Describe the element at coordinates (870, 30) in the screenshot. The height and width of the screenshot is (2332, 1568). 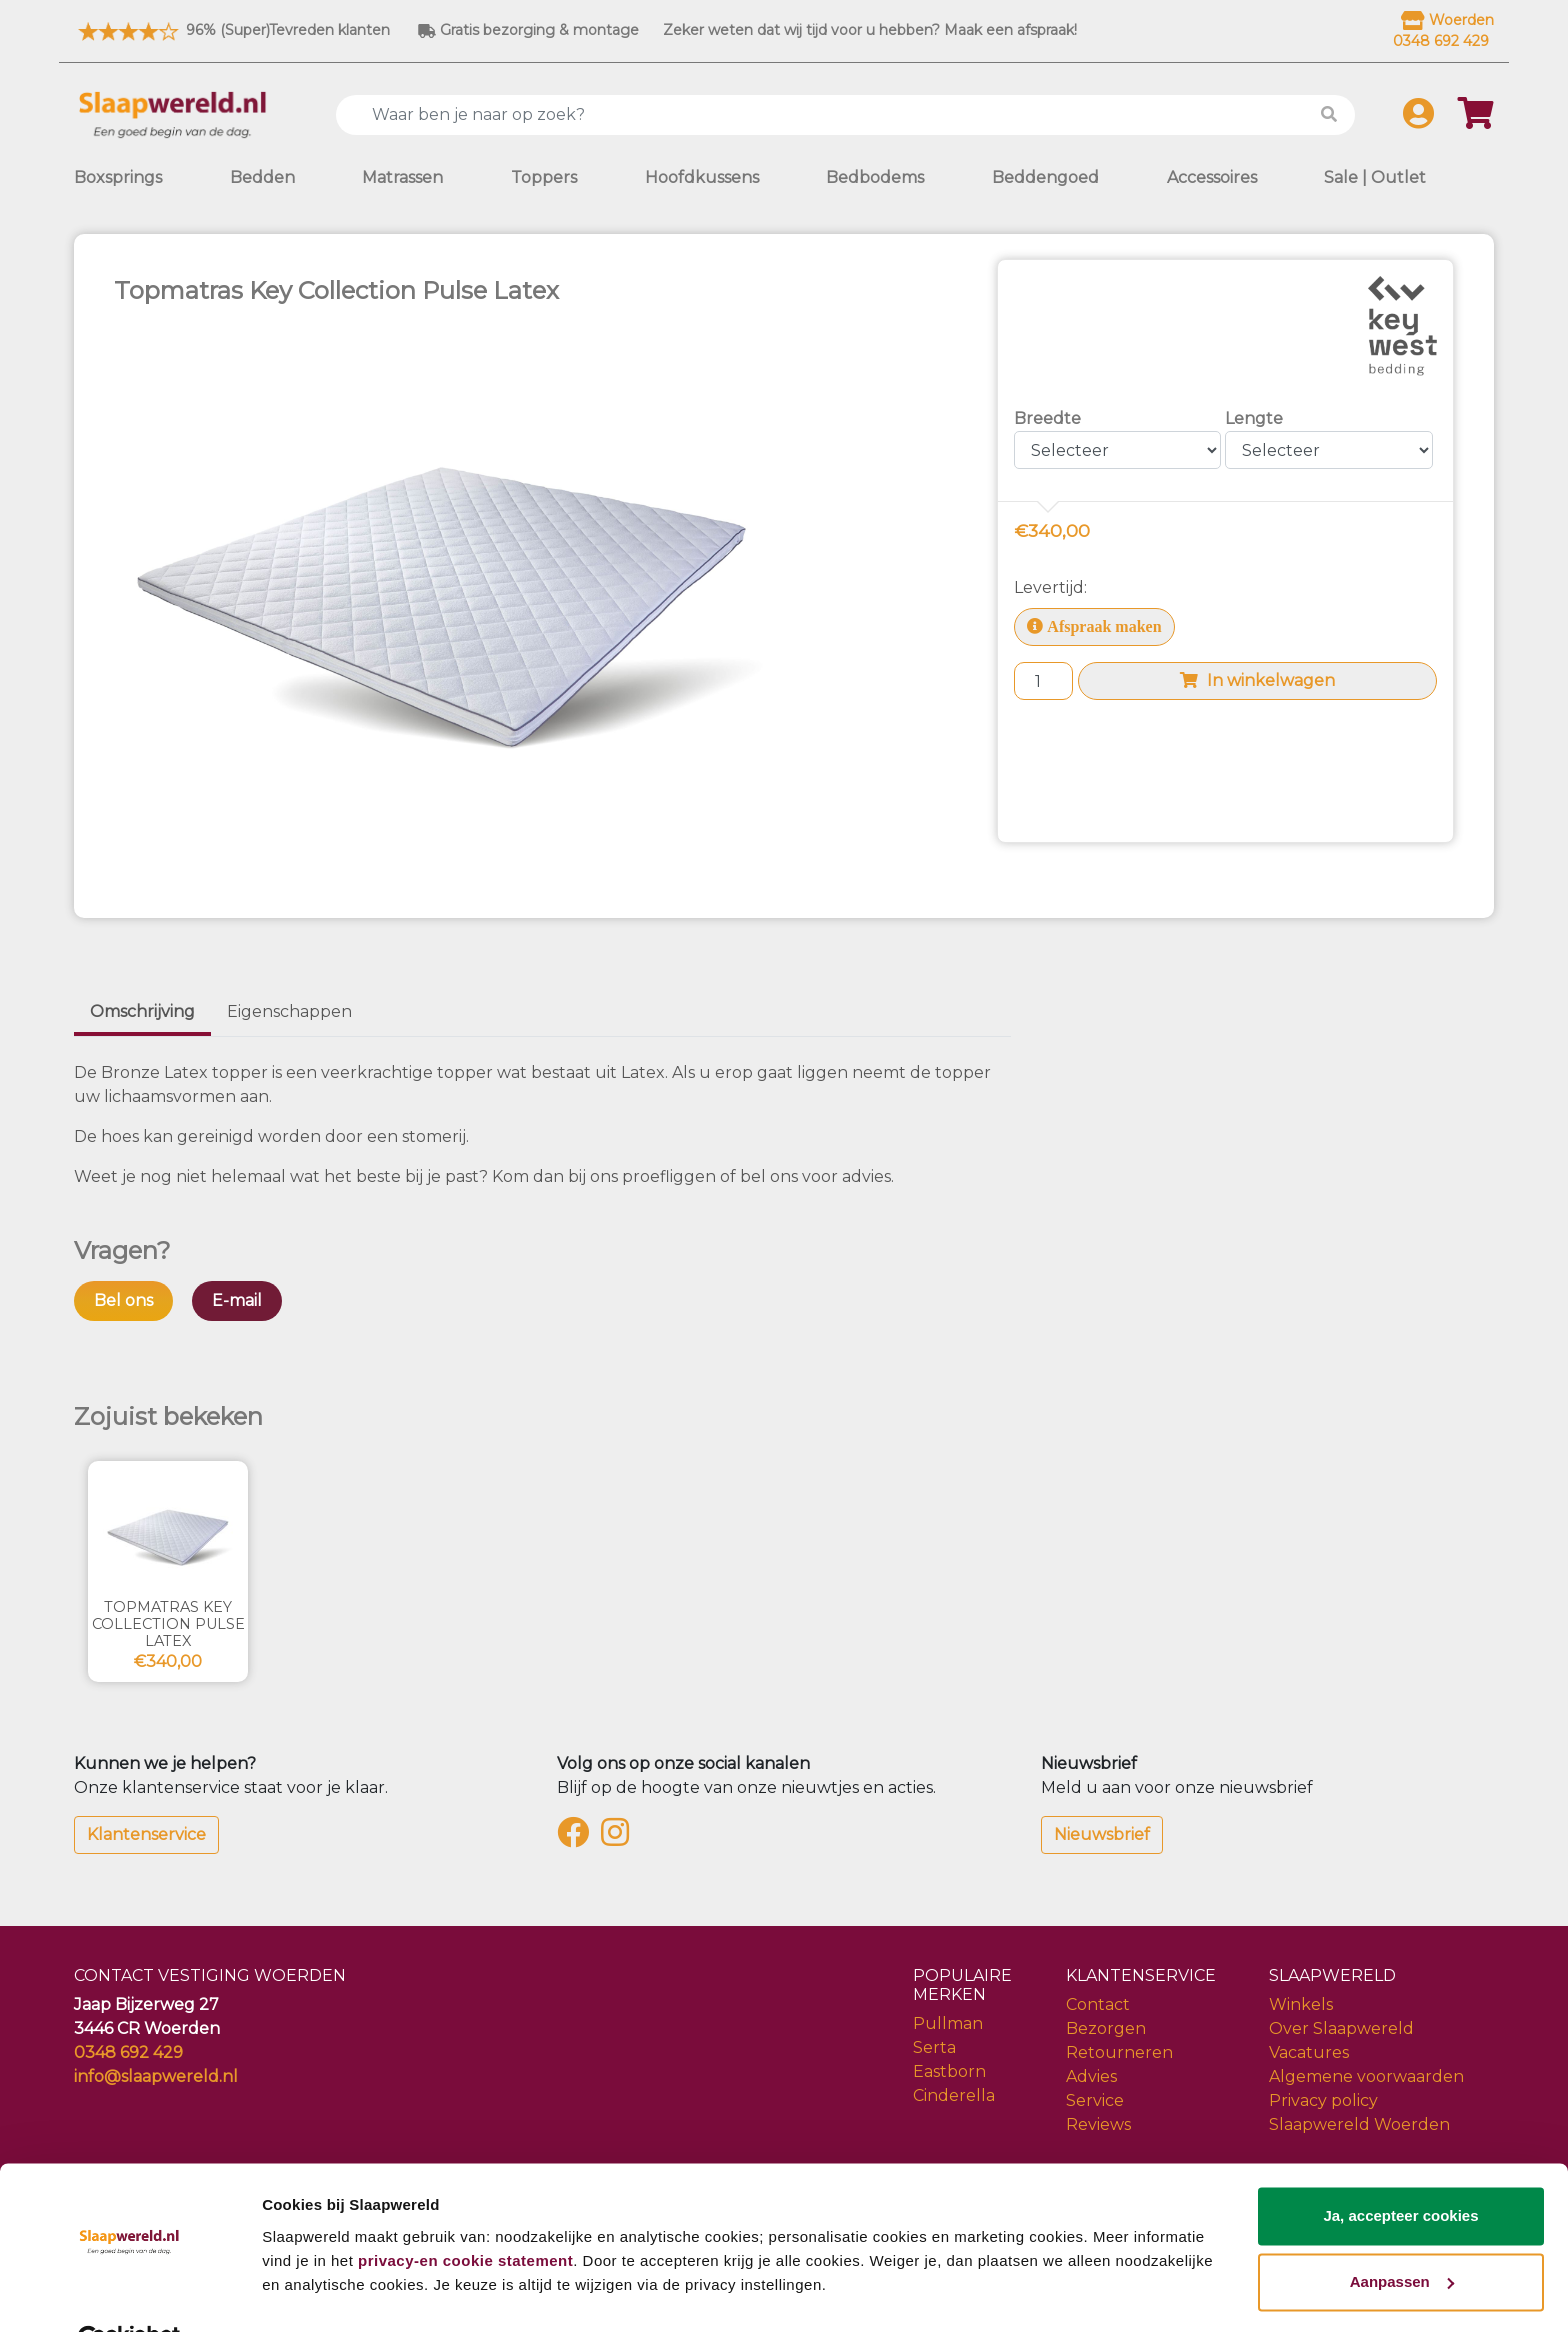
I see `Zeker weten dat wij tijd voor u hebben? Maak een afspraak!` at that location.